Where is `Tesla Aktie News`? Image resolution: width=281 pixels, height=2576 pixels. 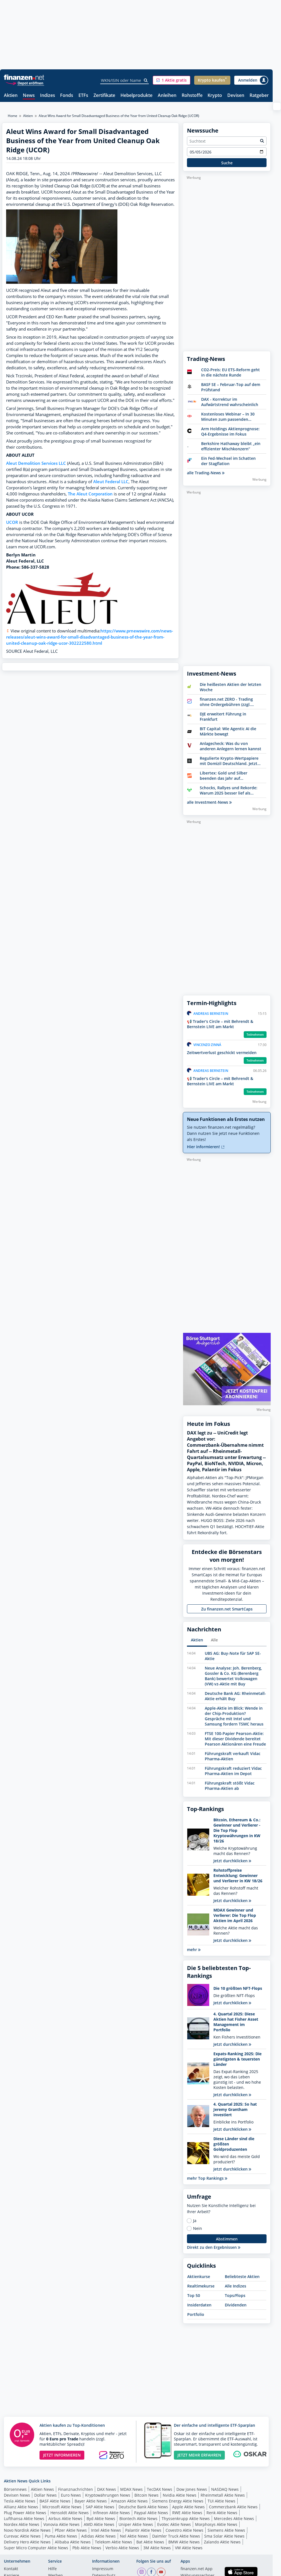
Tesla Aktie News is located at coordinates (19, 2501).